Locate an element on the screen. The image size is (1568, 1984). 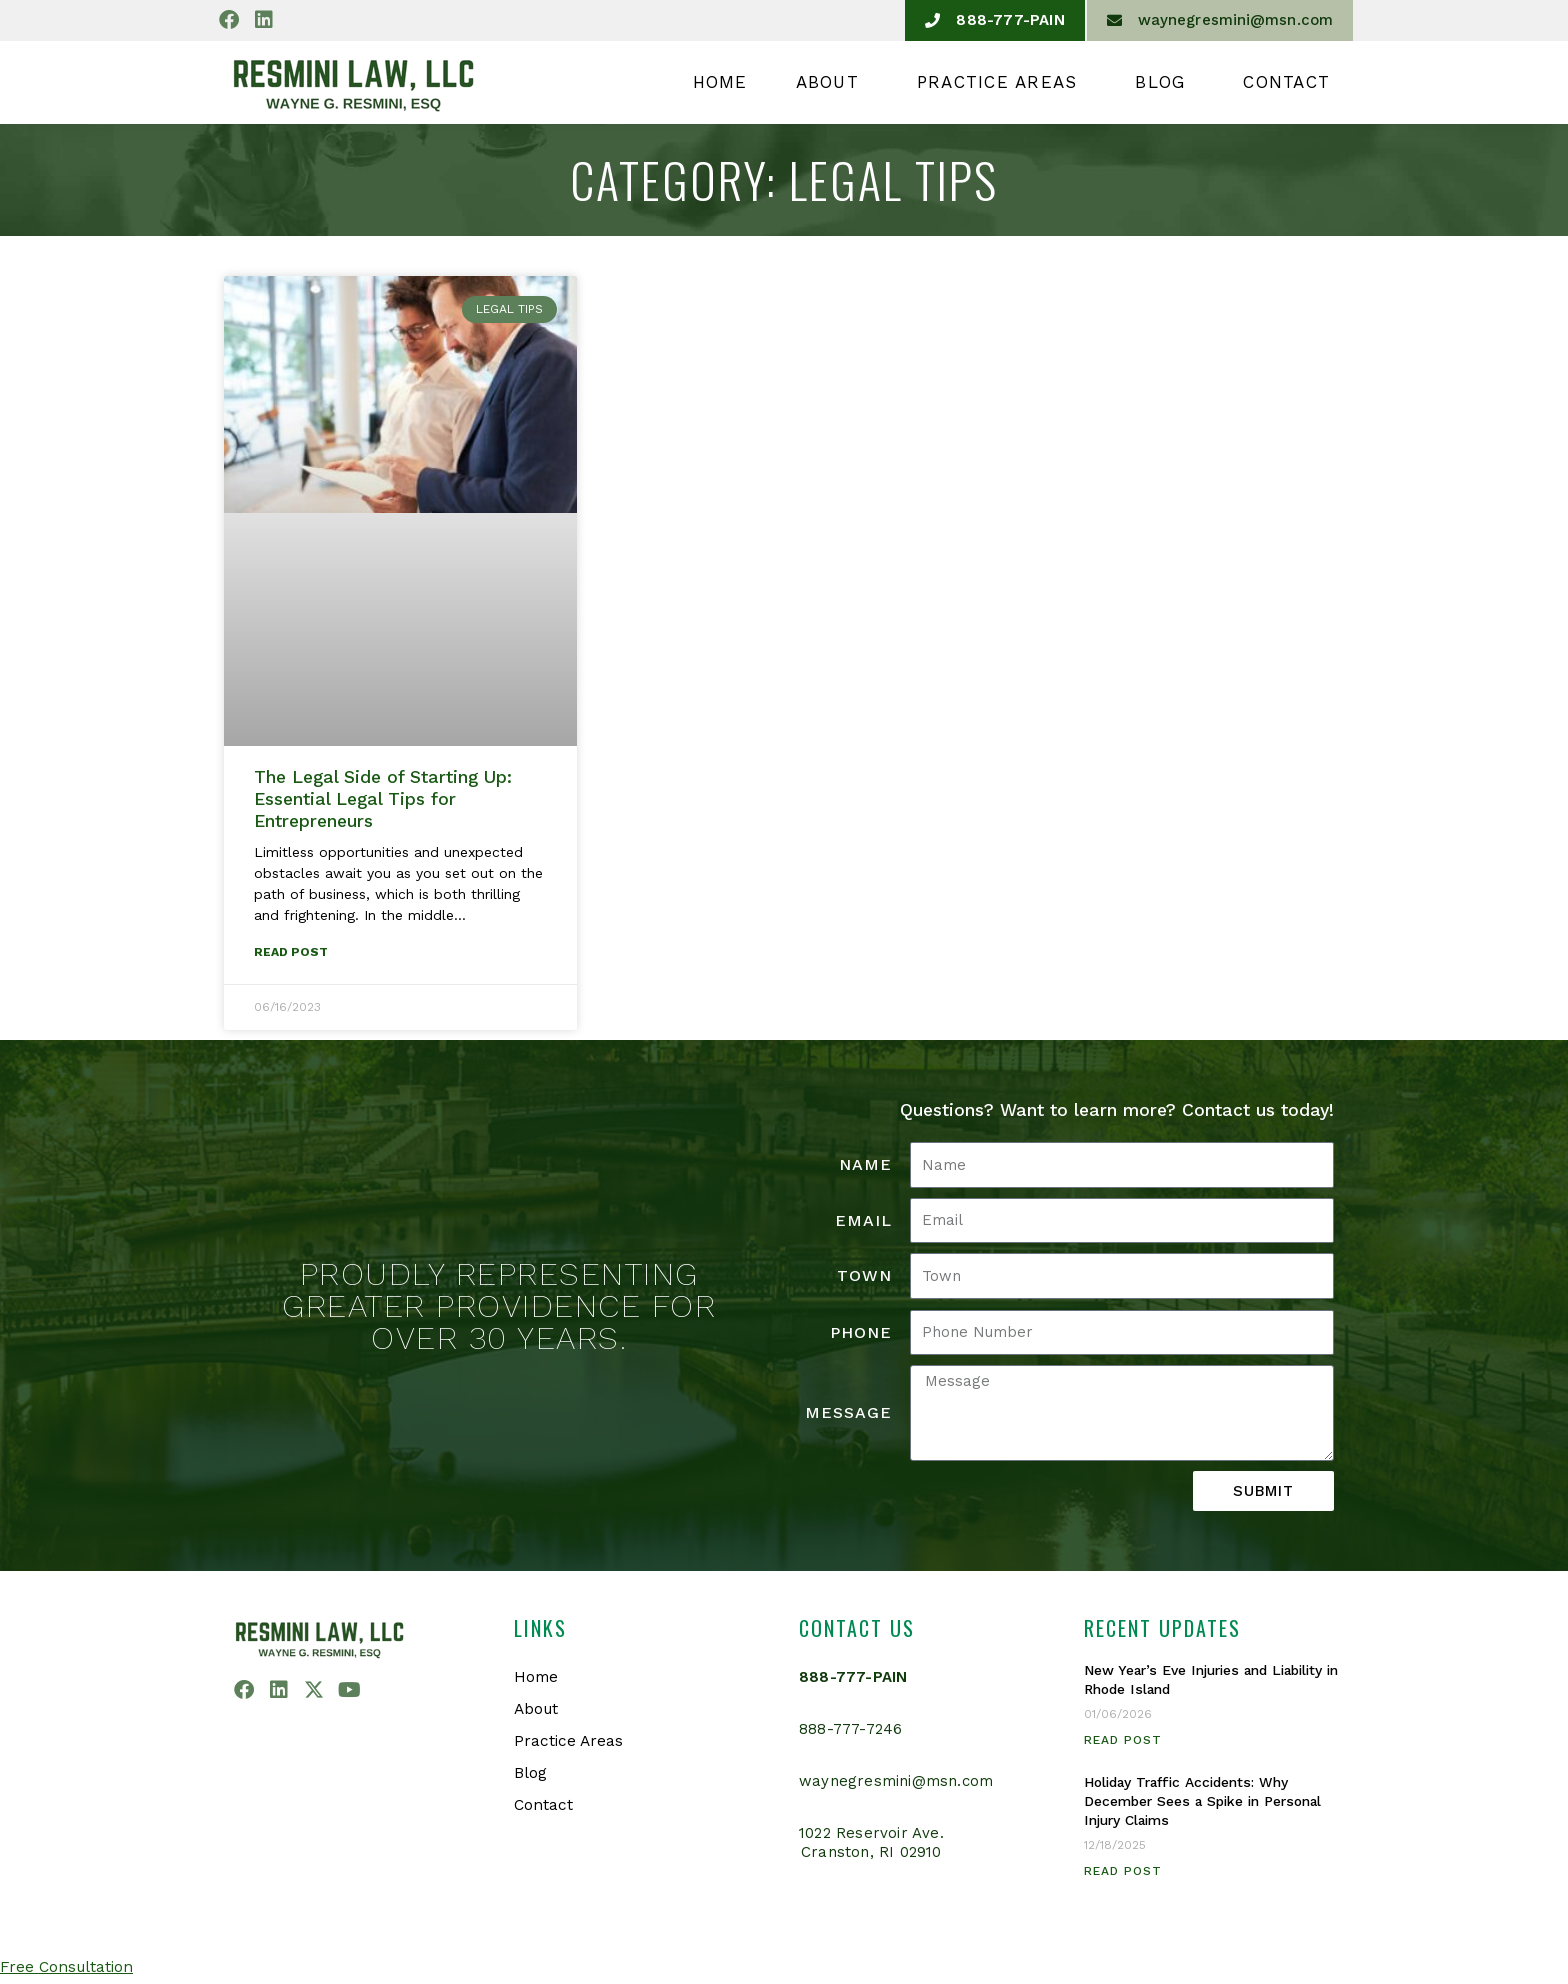
Message is located at coordinates (848, 1413).